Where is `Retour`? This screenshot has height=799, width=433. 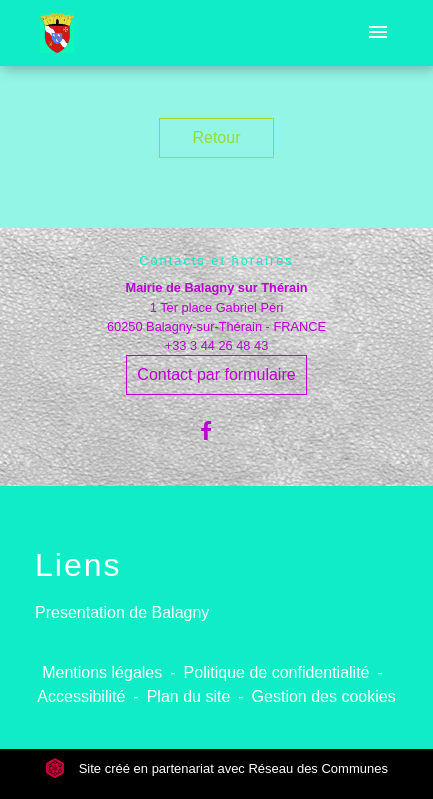 Retour is located at coordinates (216, 137).